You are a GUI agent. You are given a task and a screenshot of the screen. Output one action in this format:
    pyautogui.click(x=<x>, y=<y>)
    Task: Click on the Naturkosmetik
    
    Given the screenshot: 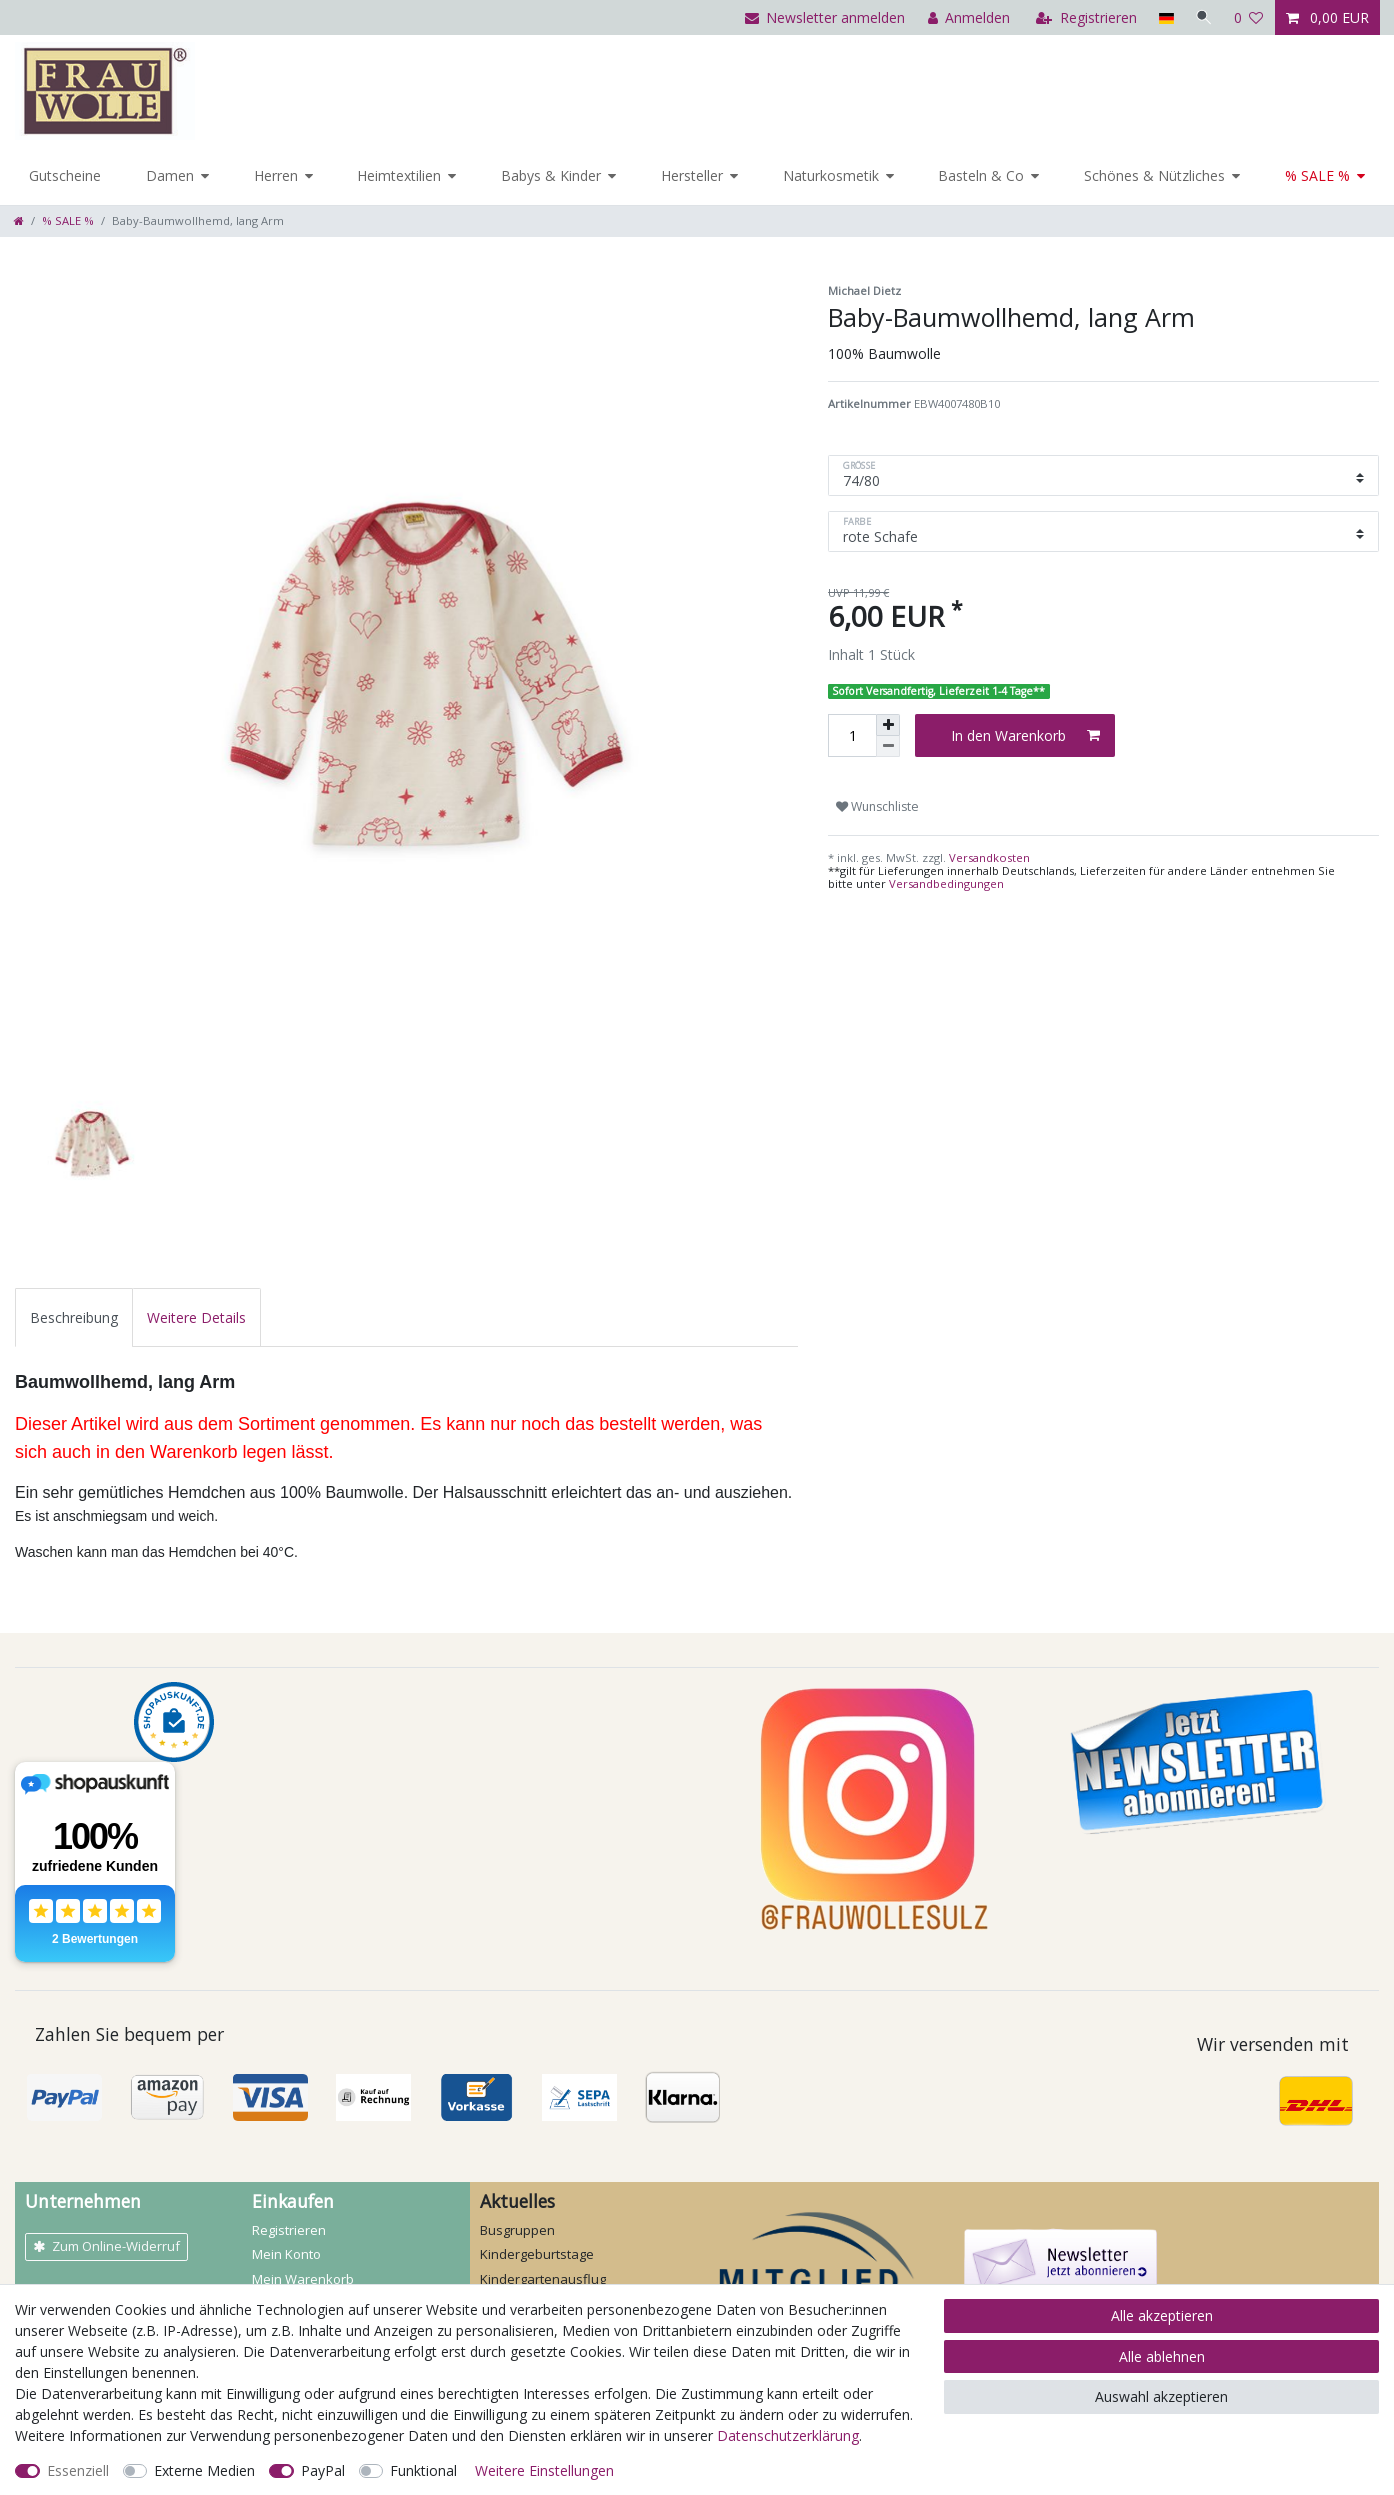 What is the action you would take?
    pyautogui.click(x=831, y=175)
    